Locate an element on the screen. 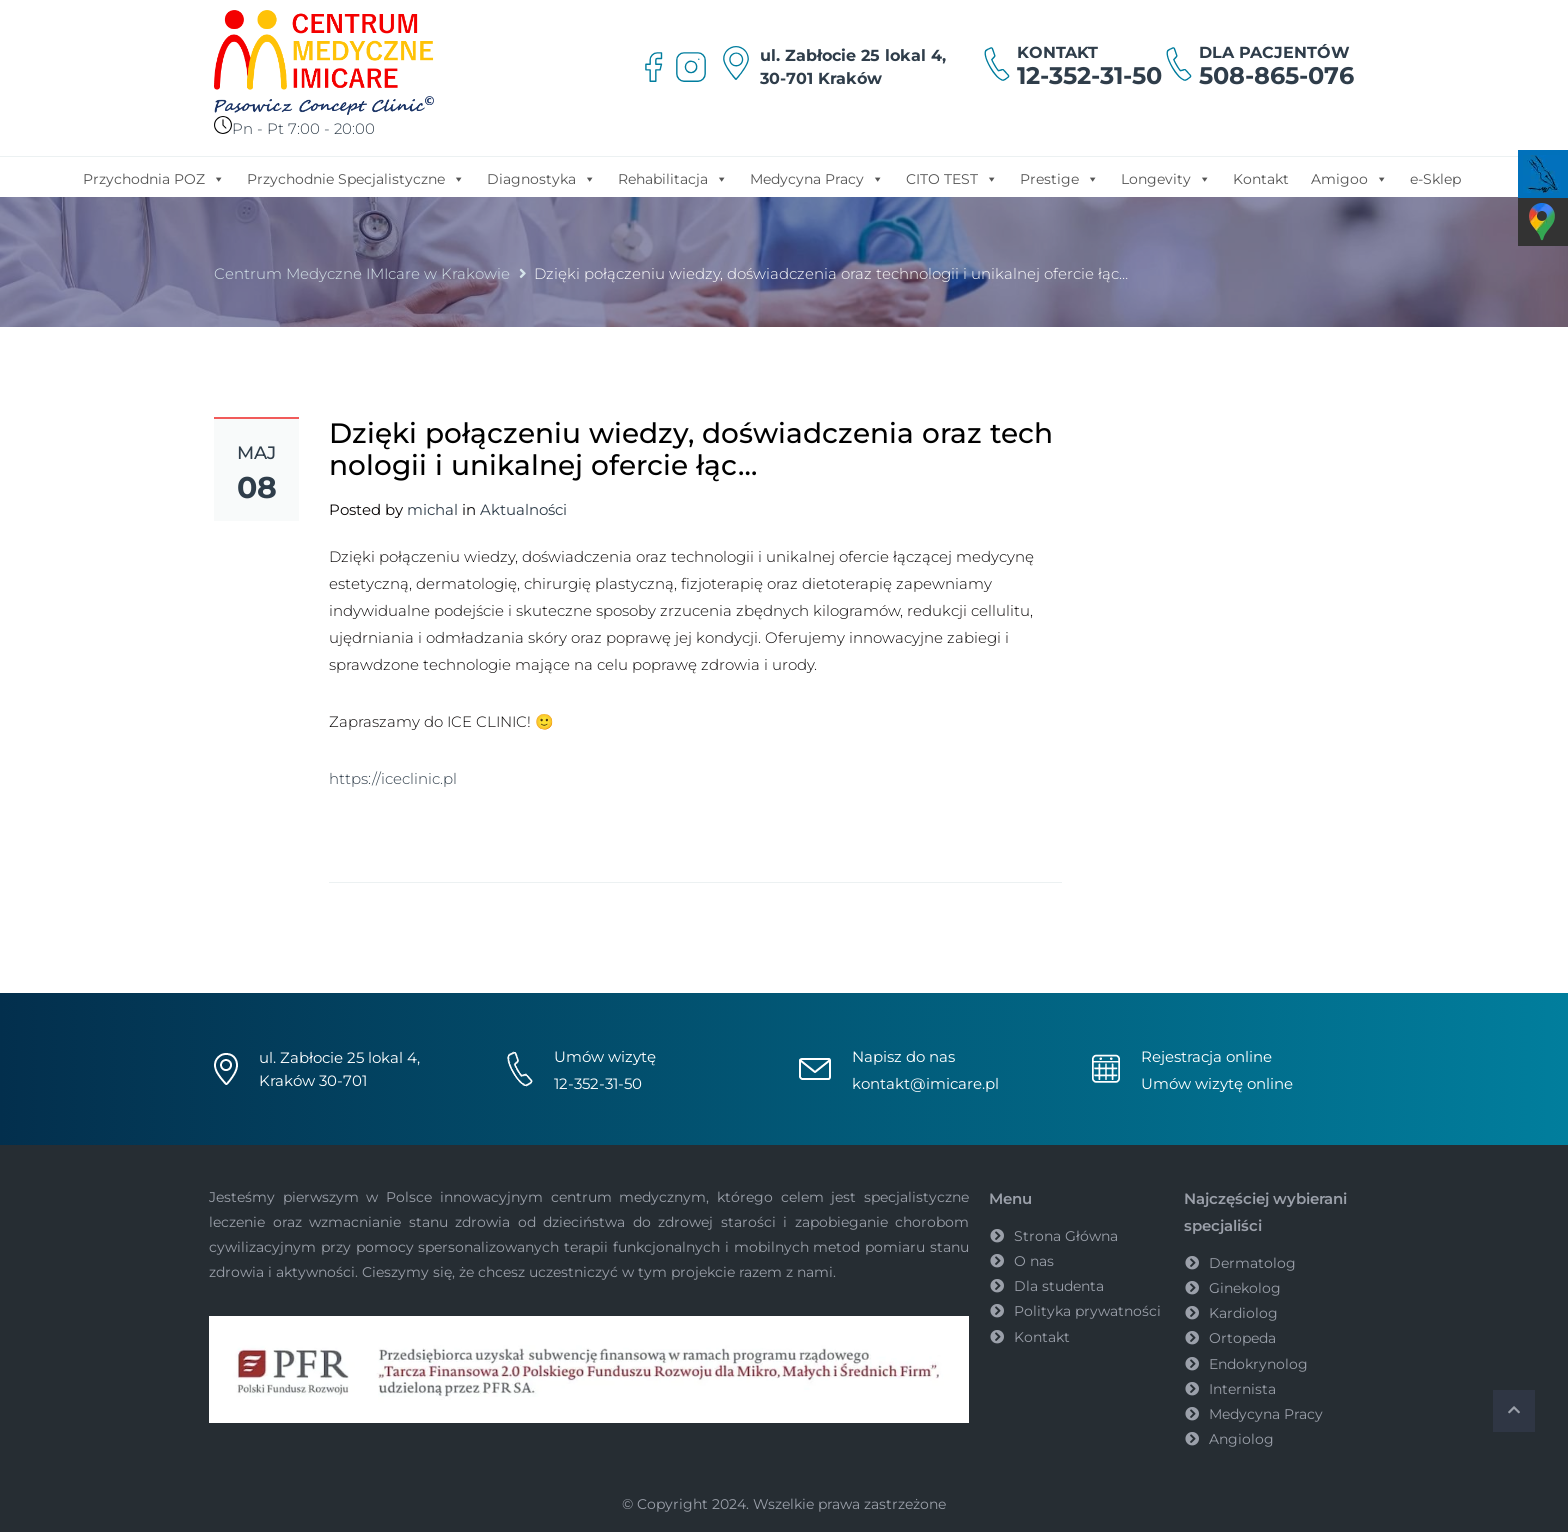 The image size is (1568, 1532). Kontakt is located at coordinates (1261, 179).